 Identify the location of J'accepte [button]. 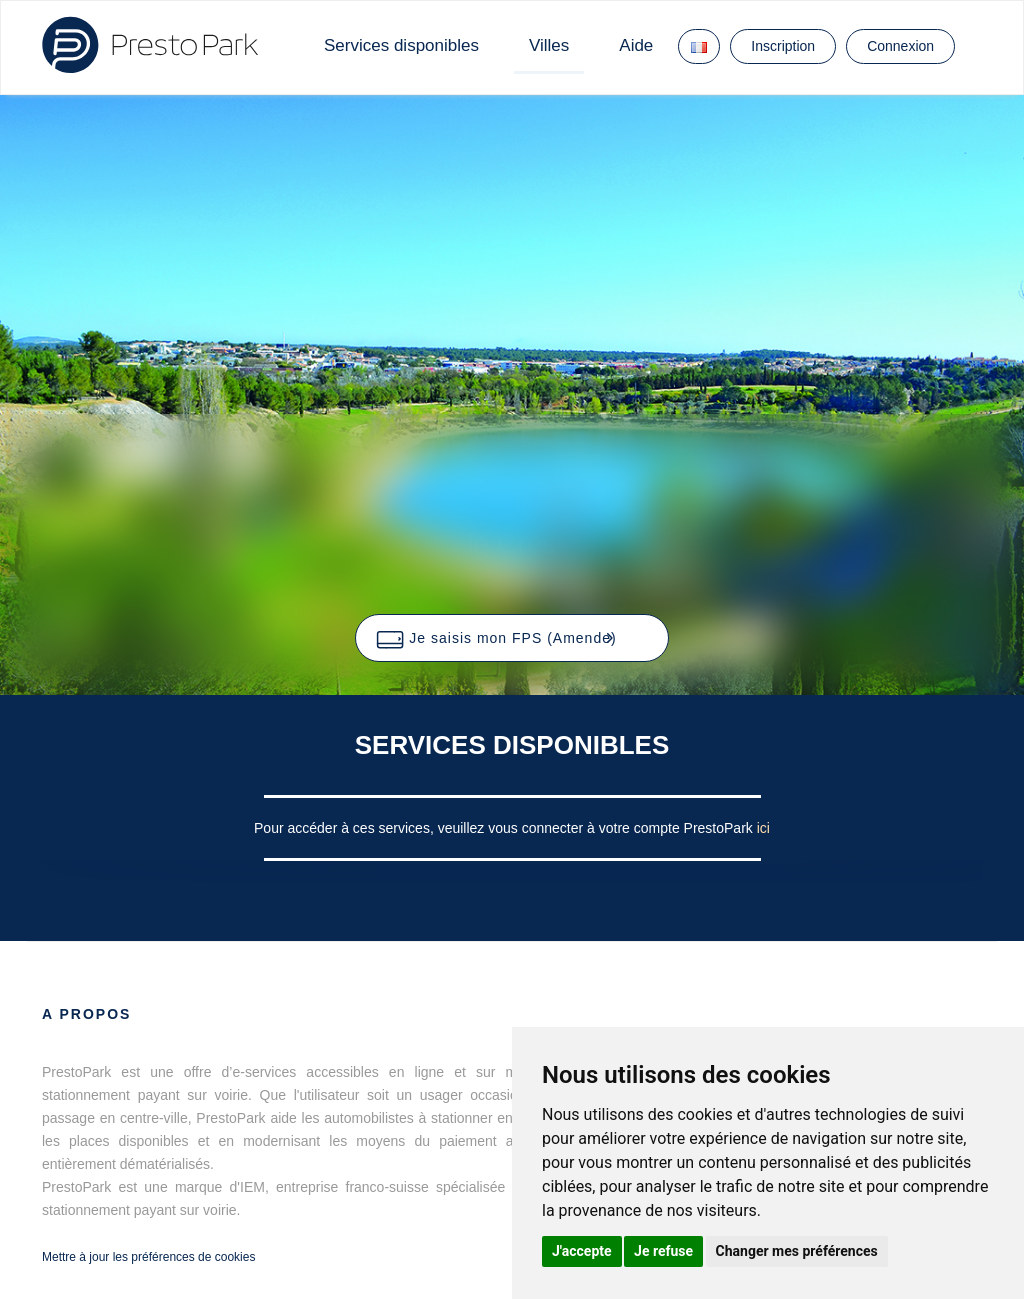
(582, 1251).